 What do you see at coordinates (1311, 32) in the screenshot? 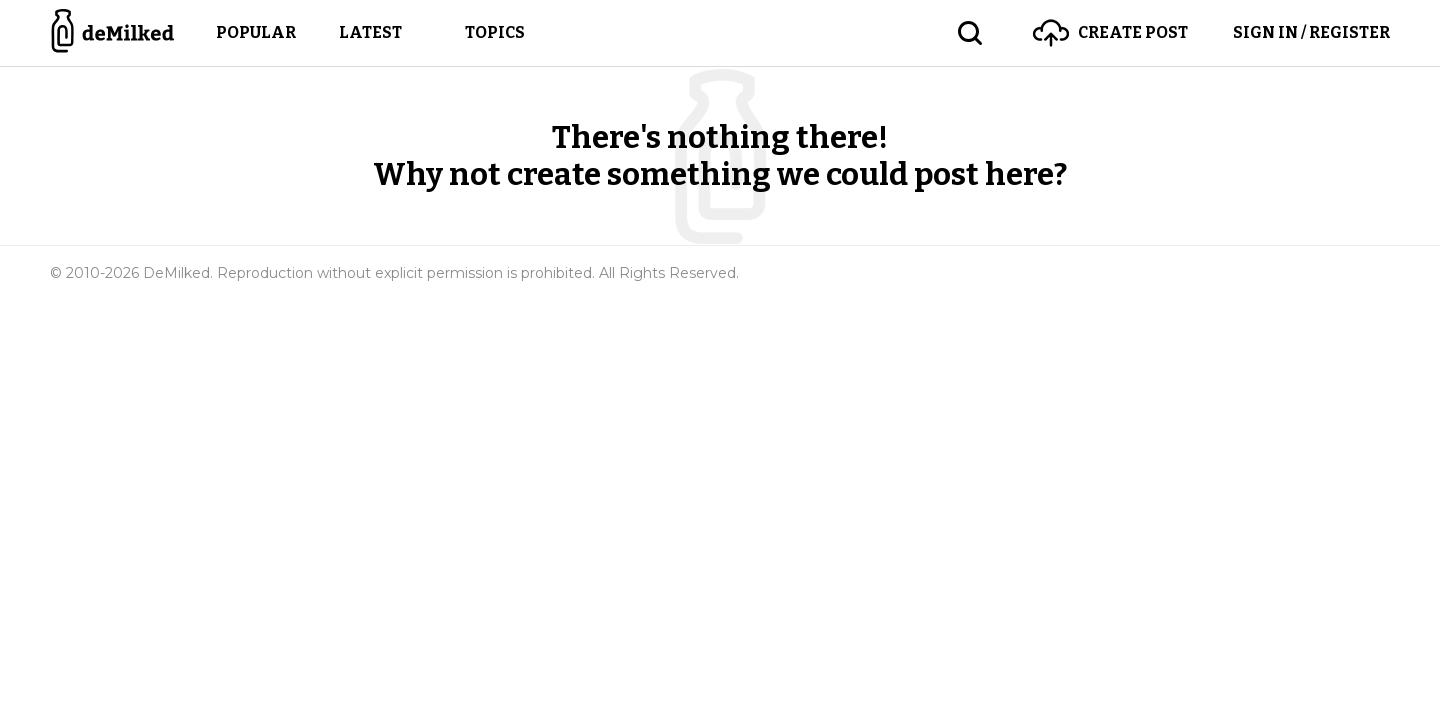
I see `Sign in` at bounding box center [1311, 32].